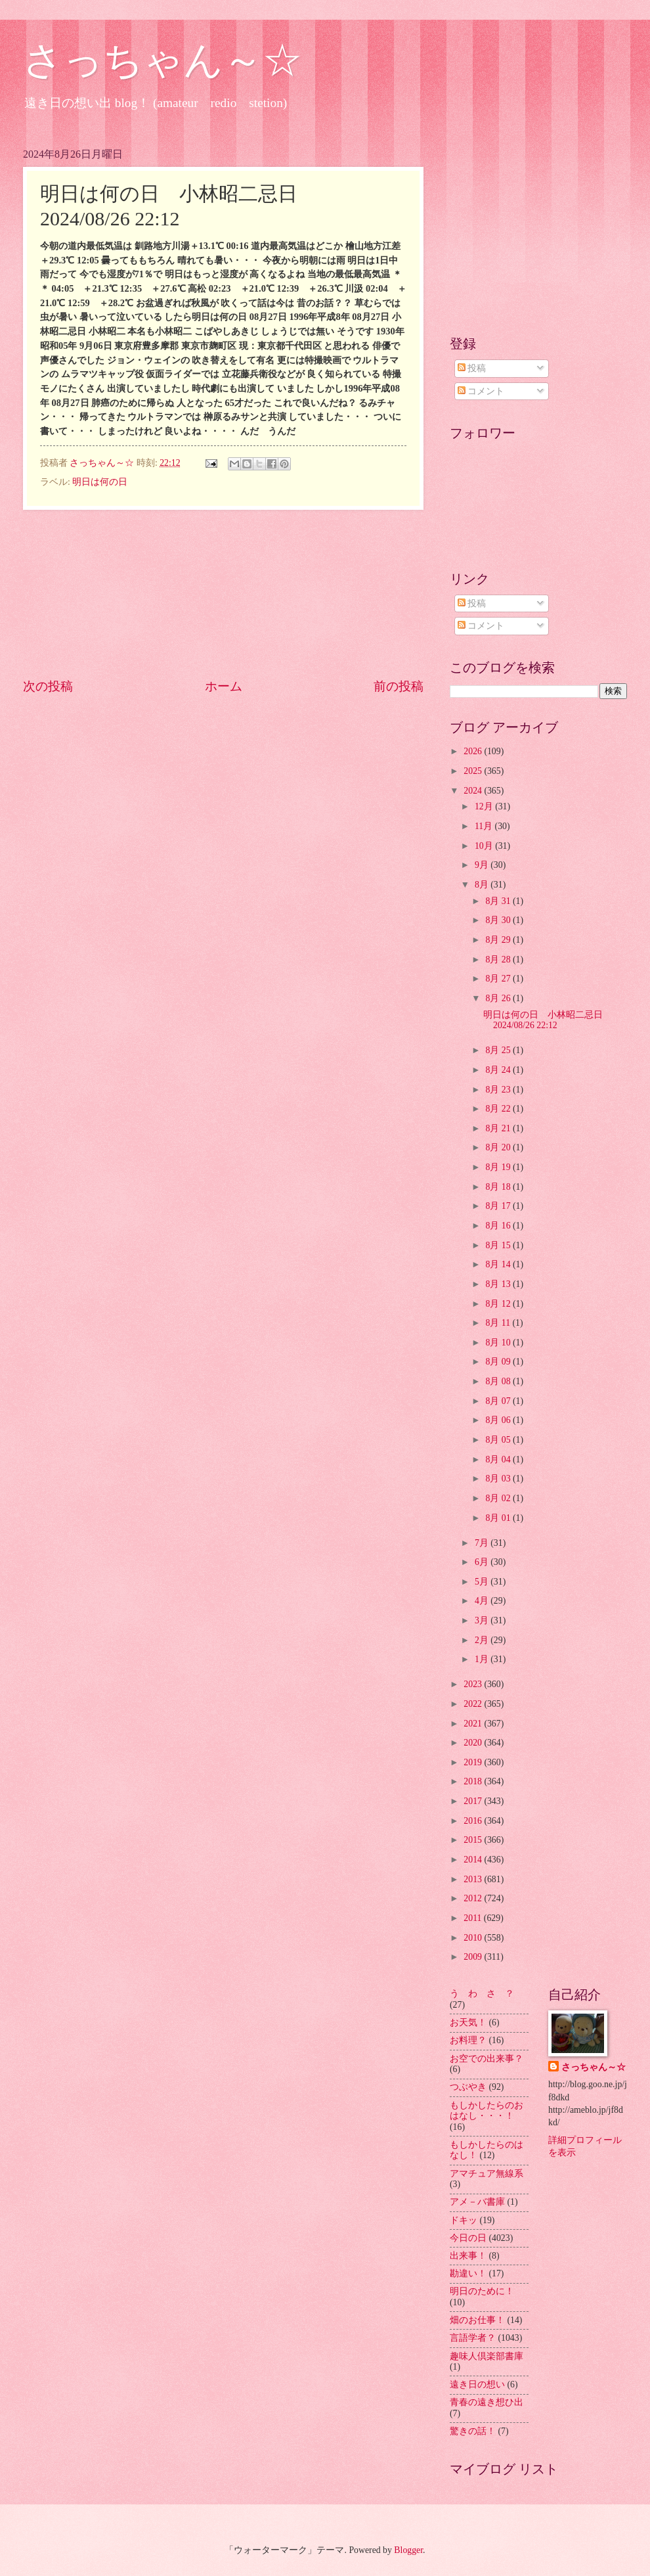 This screenshot has width=650, height=2576. I want to click on 8月 24, so click(499, 1070).